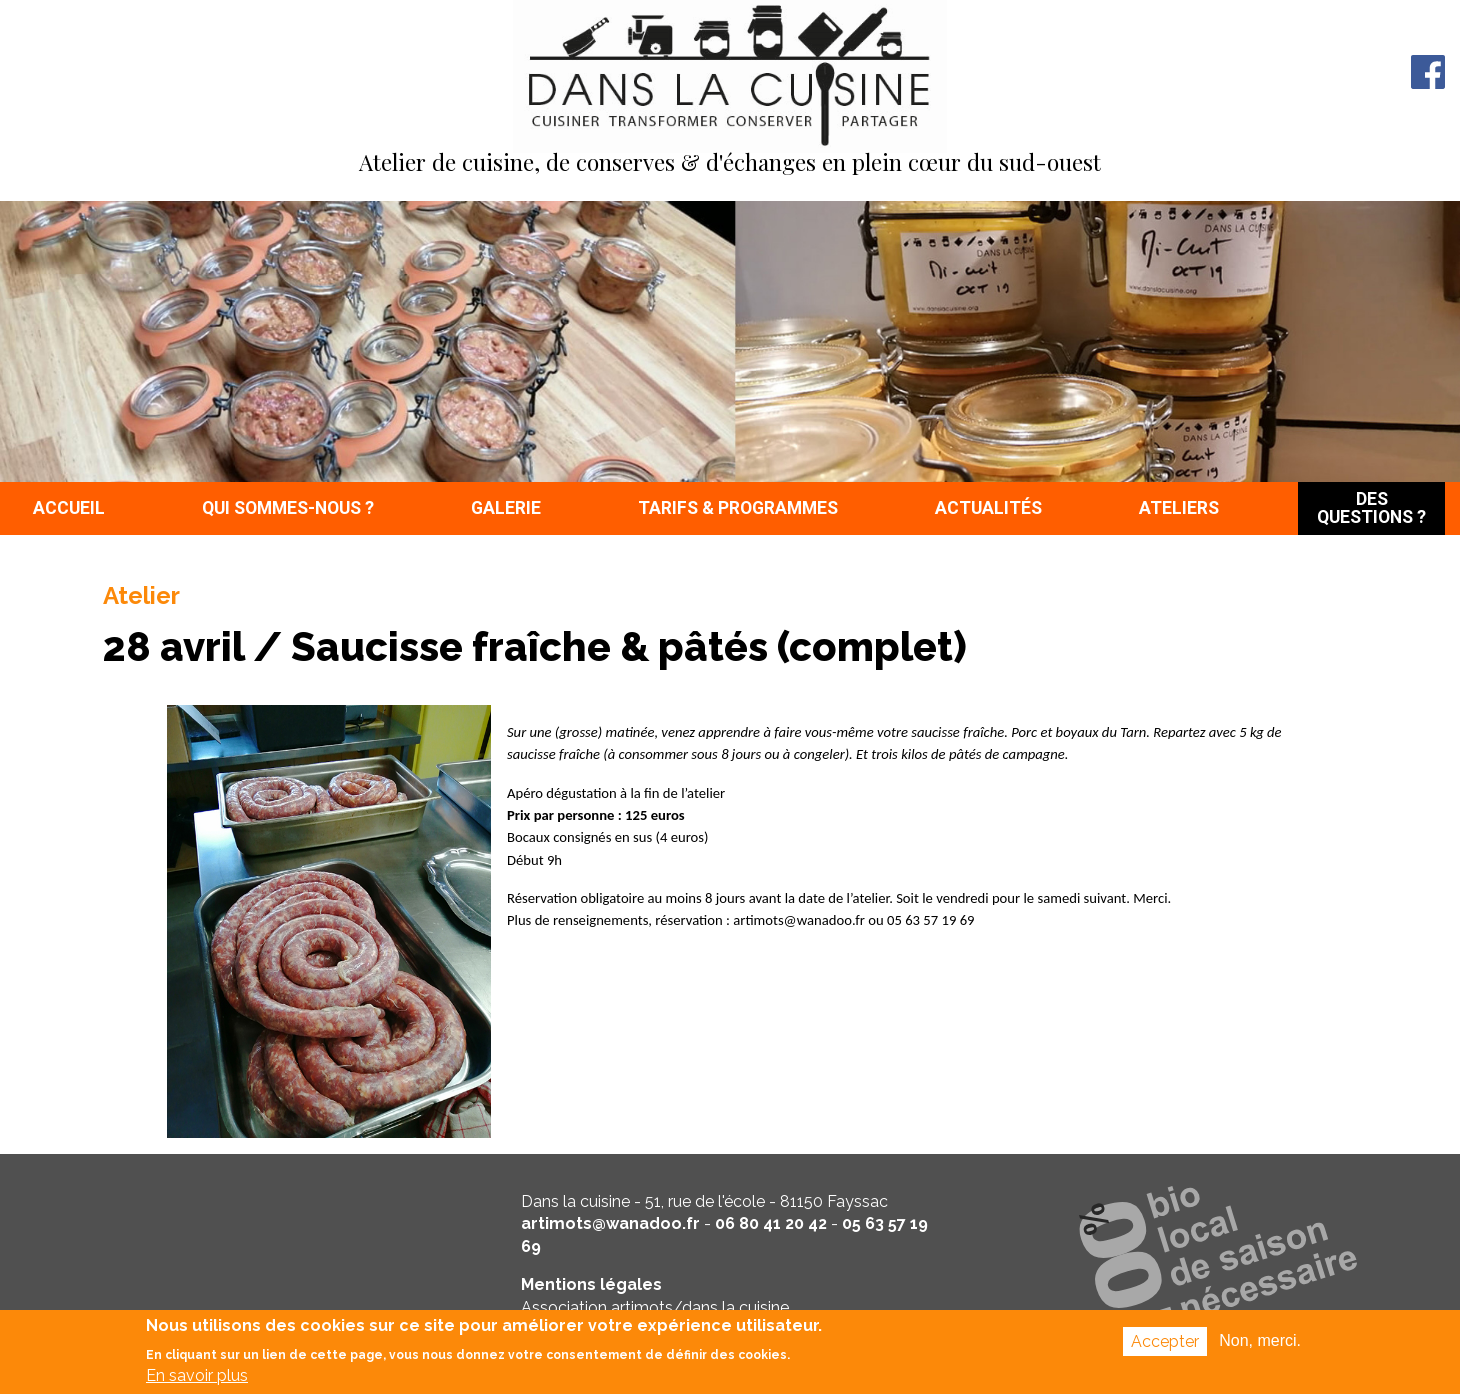 Image resolution: width=1460 pixels, height=1394 pixels. What do you see at coordinates (610, 1223) in the screenshot?
I see `artimots@wanadoo.fr` at bounding box center [610, 1223].